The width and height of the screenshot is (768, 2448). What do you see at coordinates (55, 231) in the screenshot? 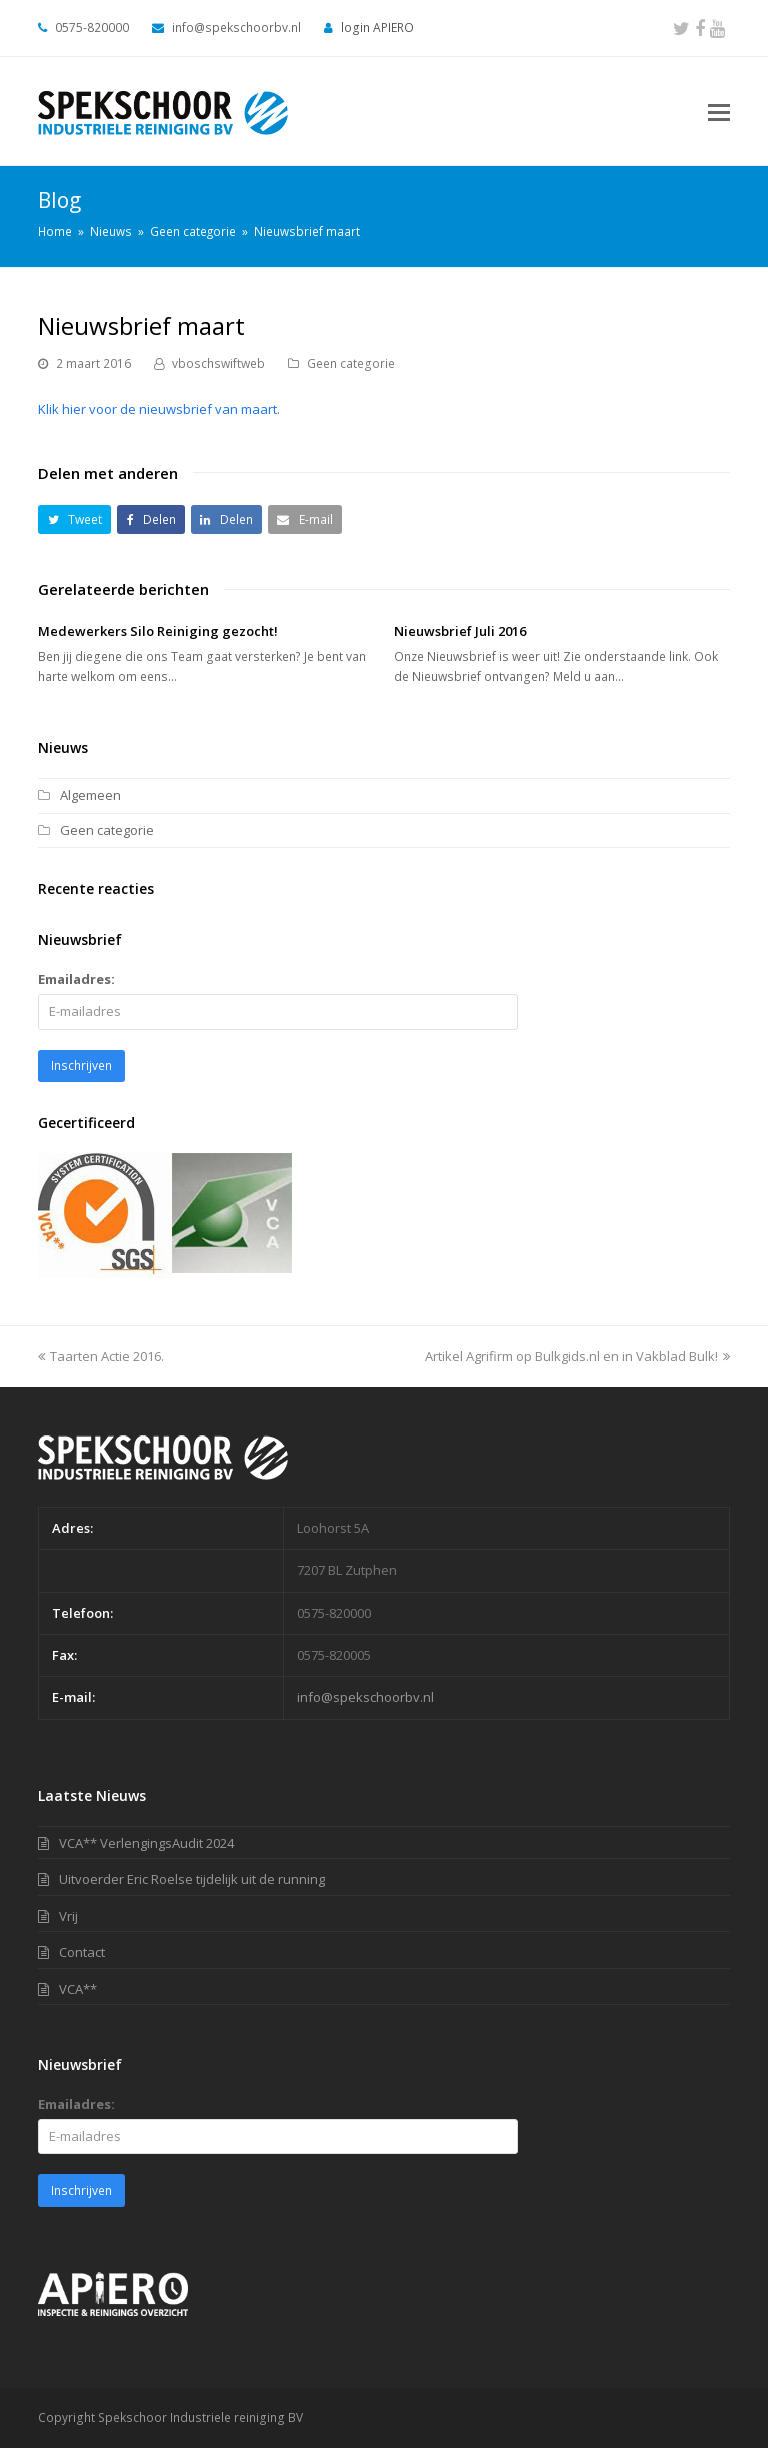
I see `Home` at bounding box center [55, 231].